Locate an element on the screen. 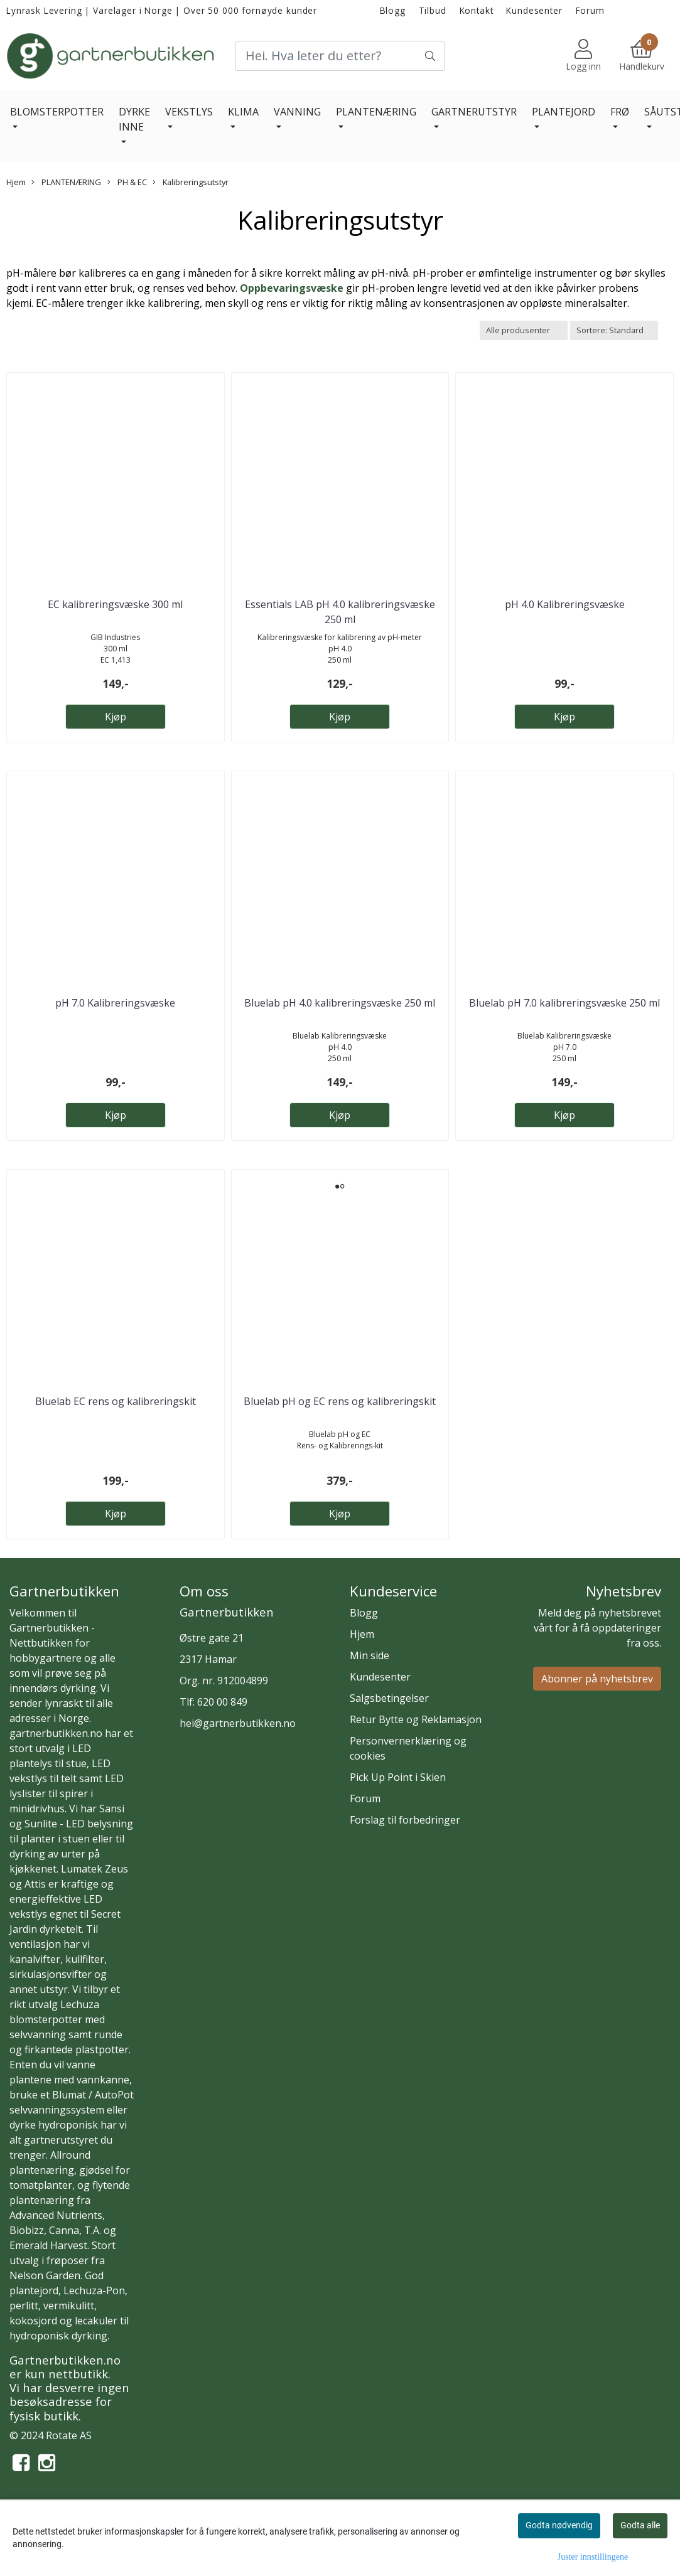 The image size is (680, 2576). EC kalibreringsvæske 300 ml is located at coordinates (115, 604).